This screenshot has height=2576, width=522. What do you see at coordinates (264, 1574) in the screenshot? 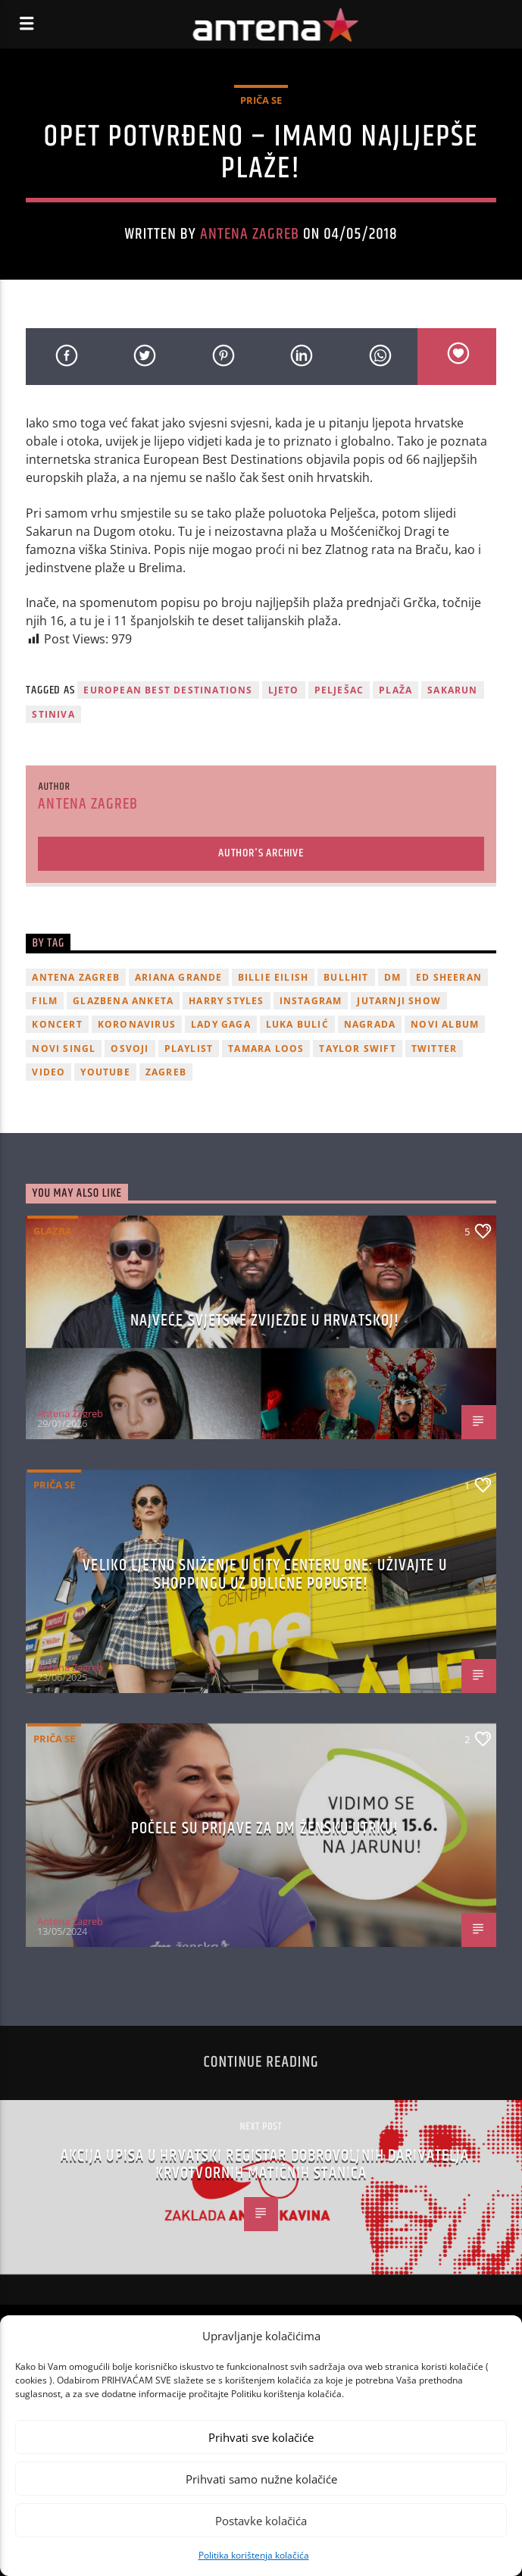
I see `Veliko ljetno sniženje u City Centeru One: Uživajte u shoppingu uz odlične popuste!` at bounding box center [264, 1574].